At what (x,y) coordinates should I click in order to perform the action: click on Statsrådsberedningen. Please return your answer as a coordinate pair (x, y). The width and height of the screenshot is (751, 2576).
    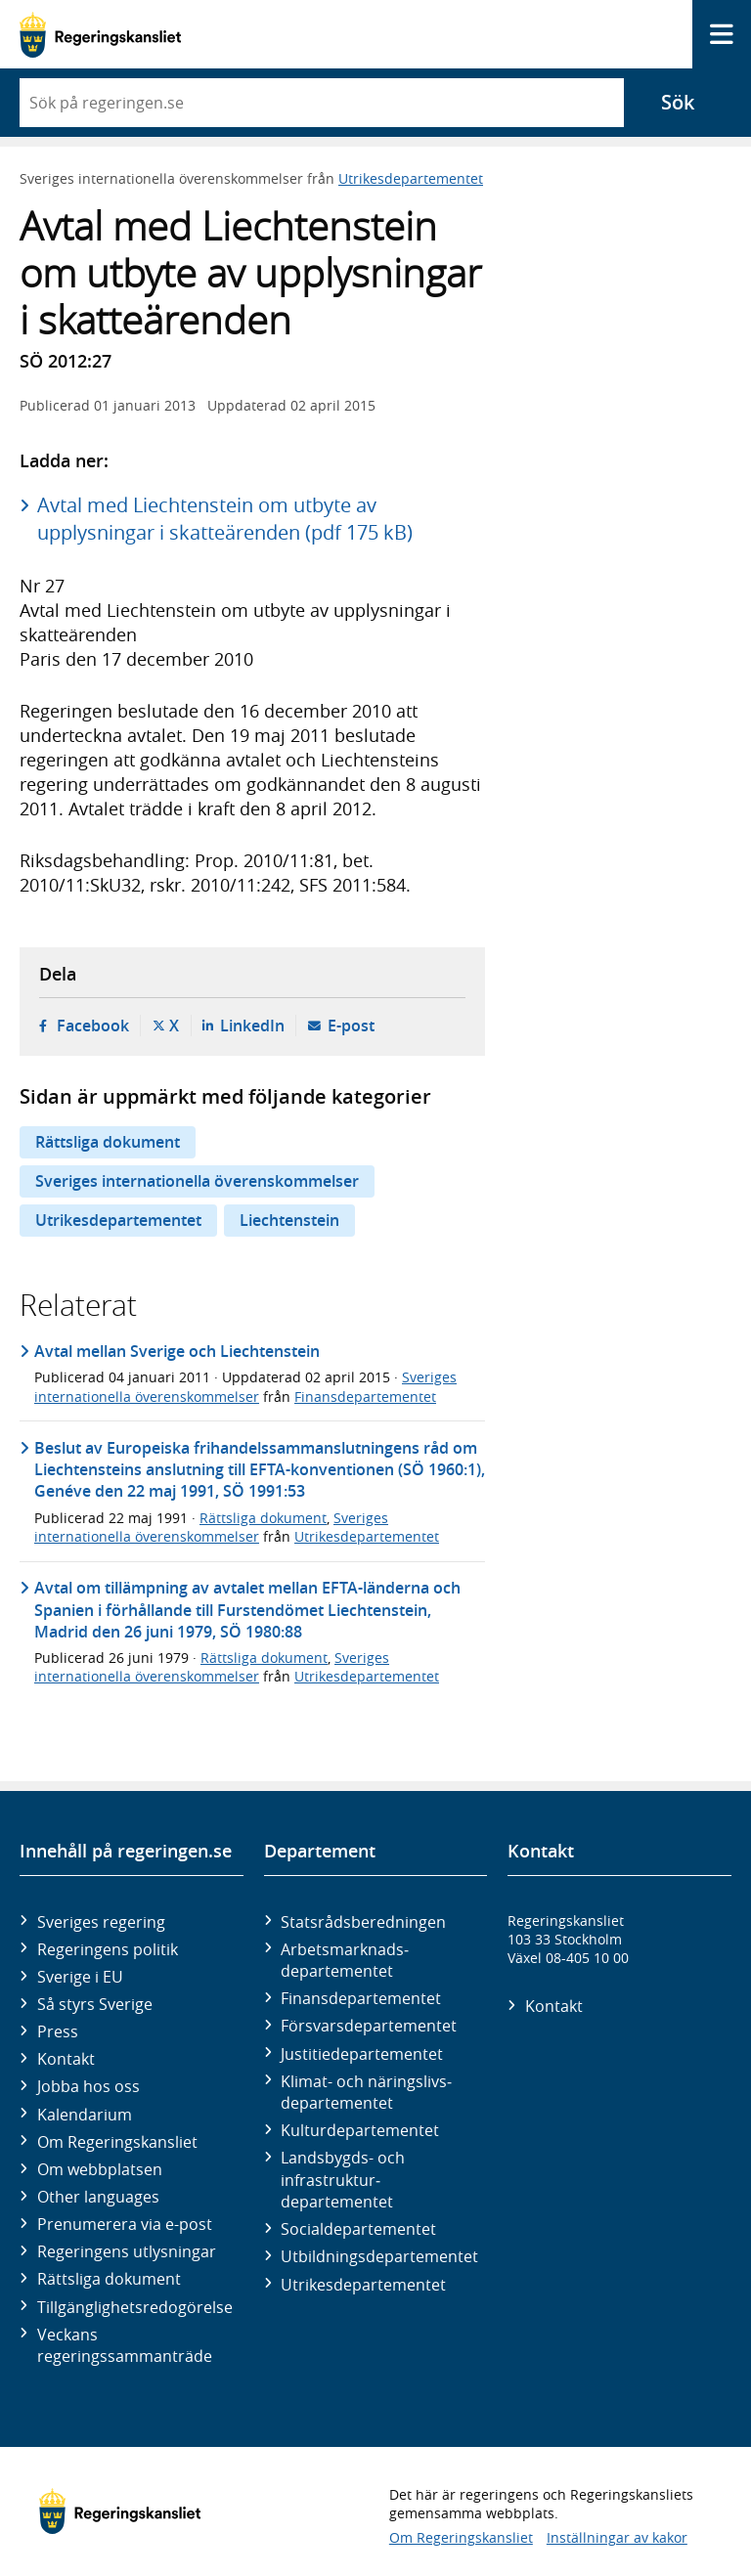
    Looking at the image, I should click on (363, 1922).